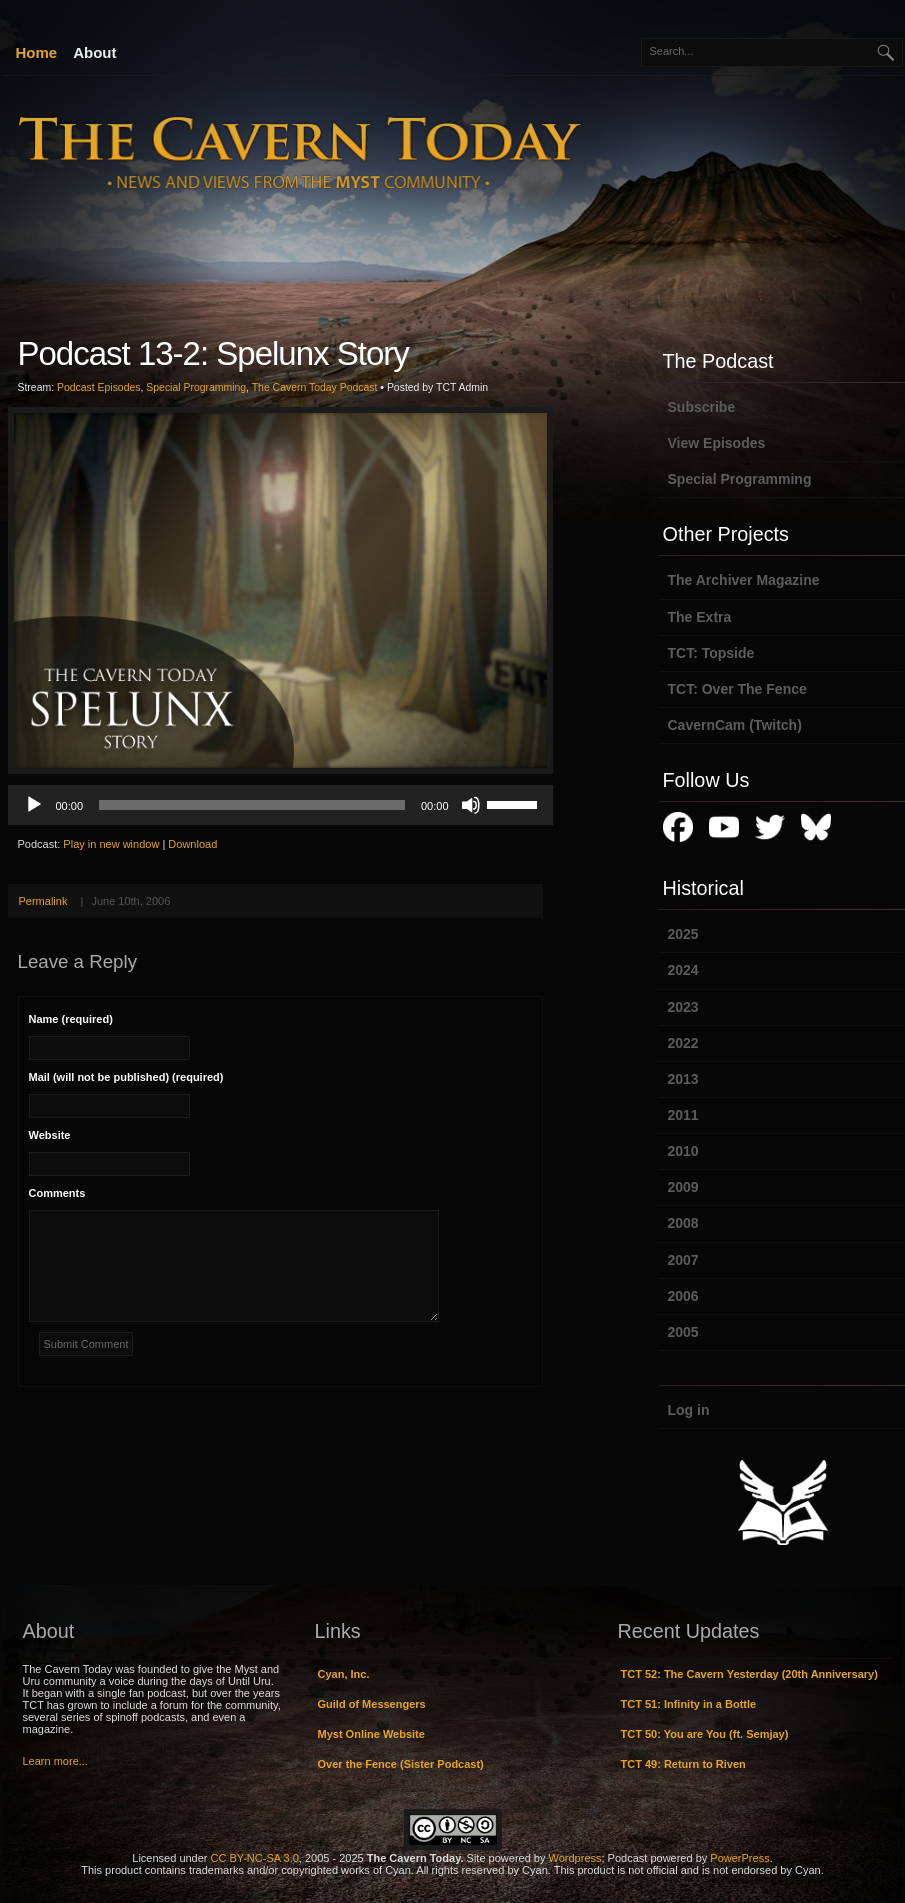  Describe the element at coordinates (471, 805) in the screenshot. I see `[Mute]` at that location.